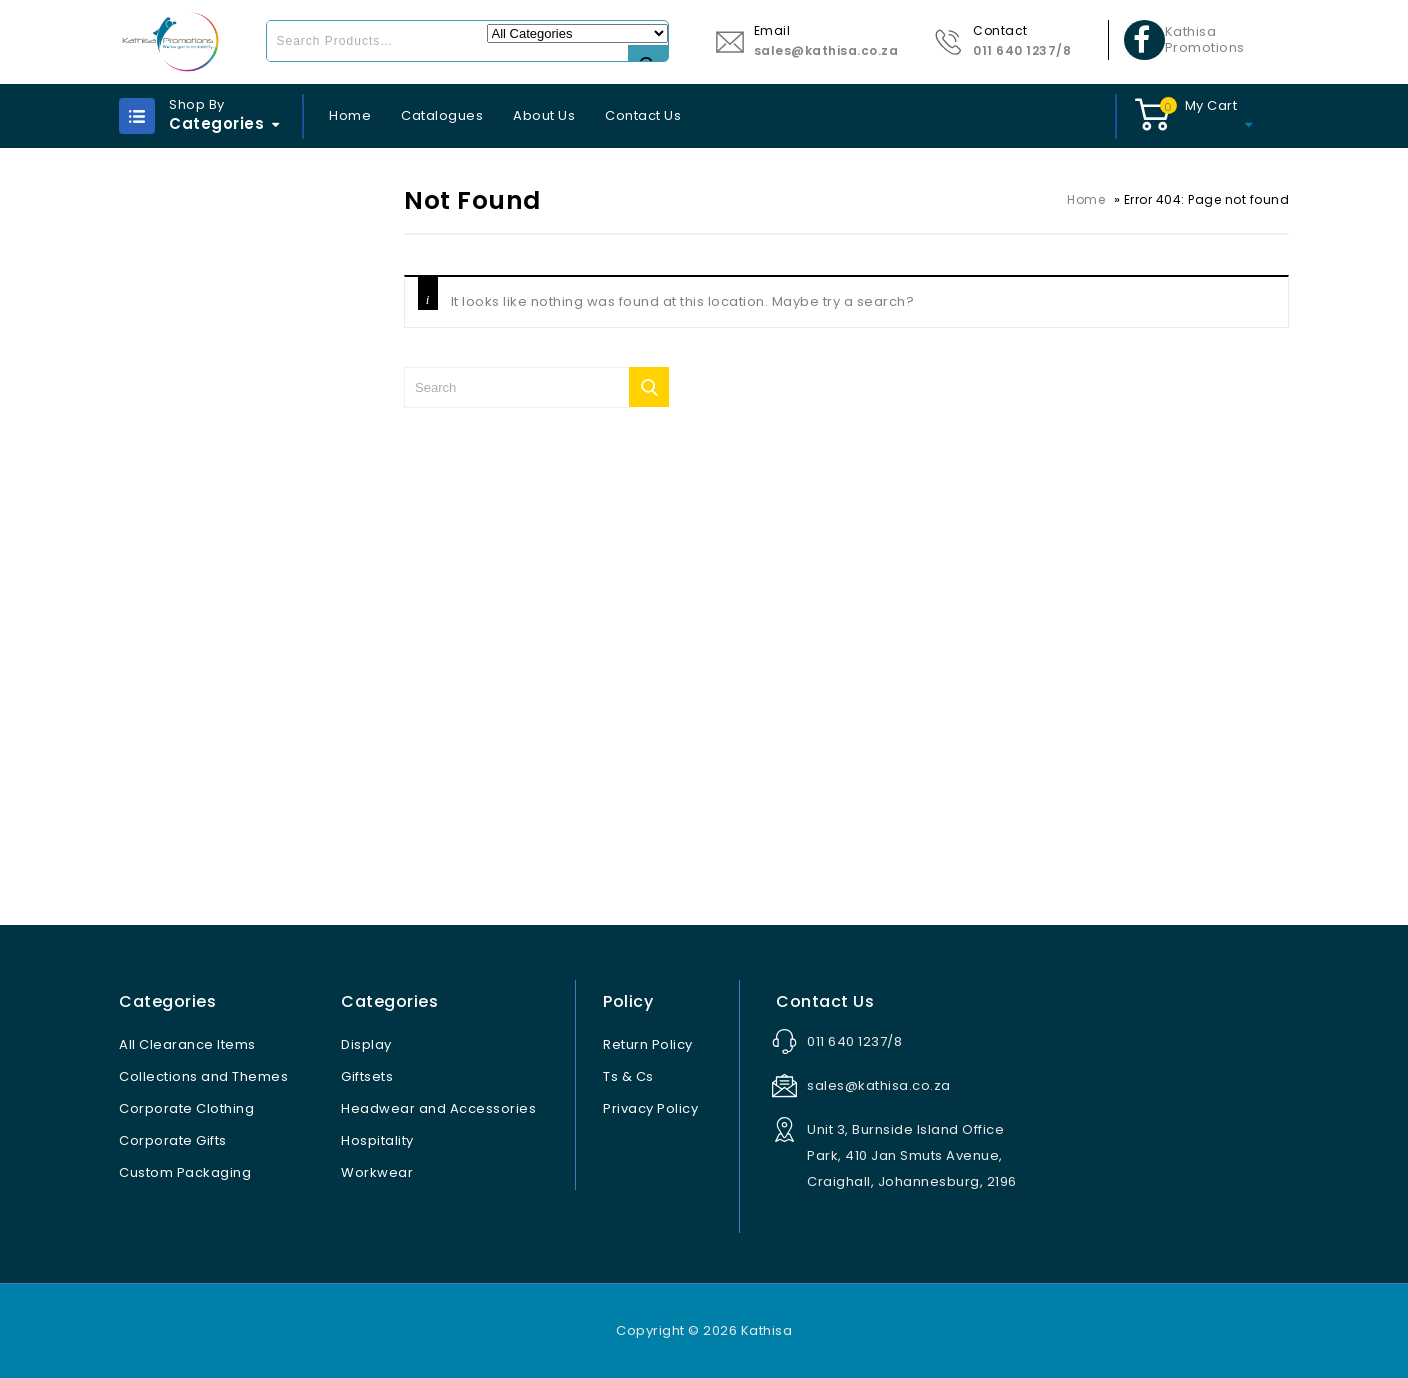 This screenshot has height=1378, width=1408. I want to click on Privacy Policy, so click(650, 1108).